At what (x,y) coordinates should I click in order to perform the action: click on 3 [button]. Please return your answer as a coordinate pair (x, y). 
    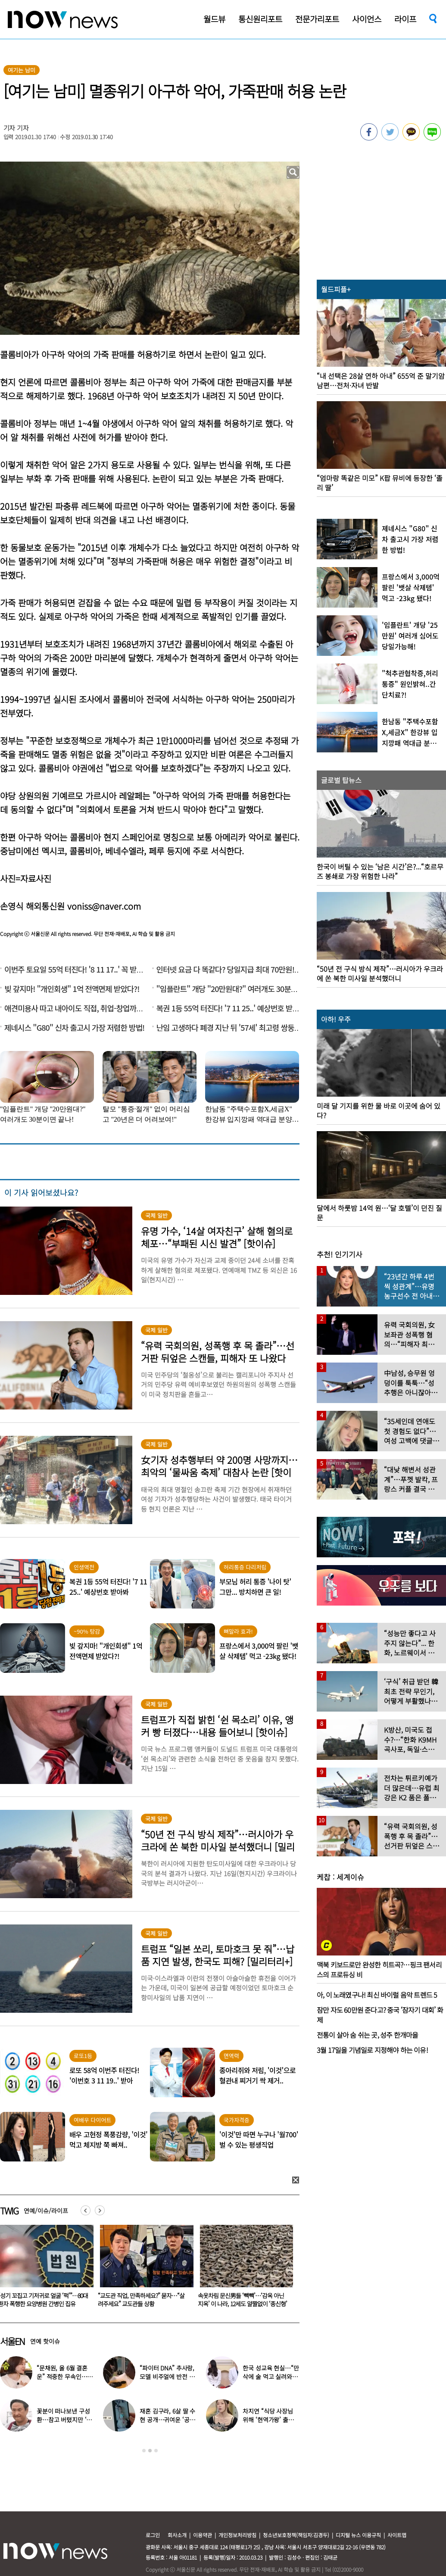
    Looking at the image, I should click on (156, 2450).